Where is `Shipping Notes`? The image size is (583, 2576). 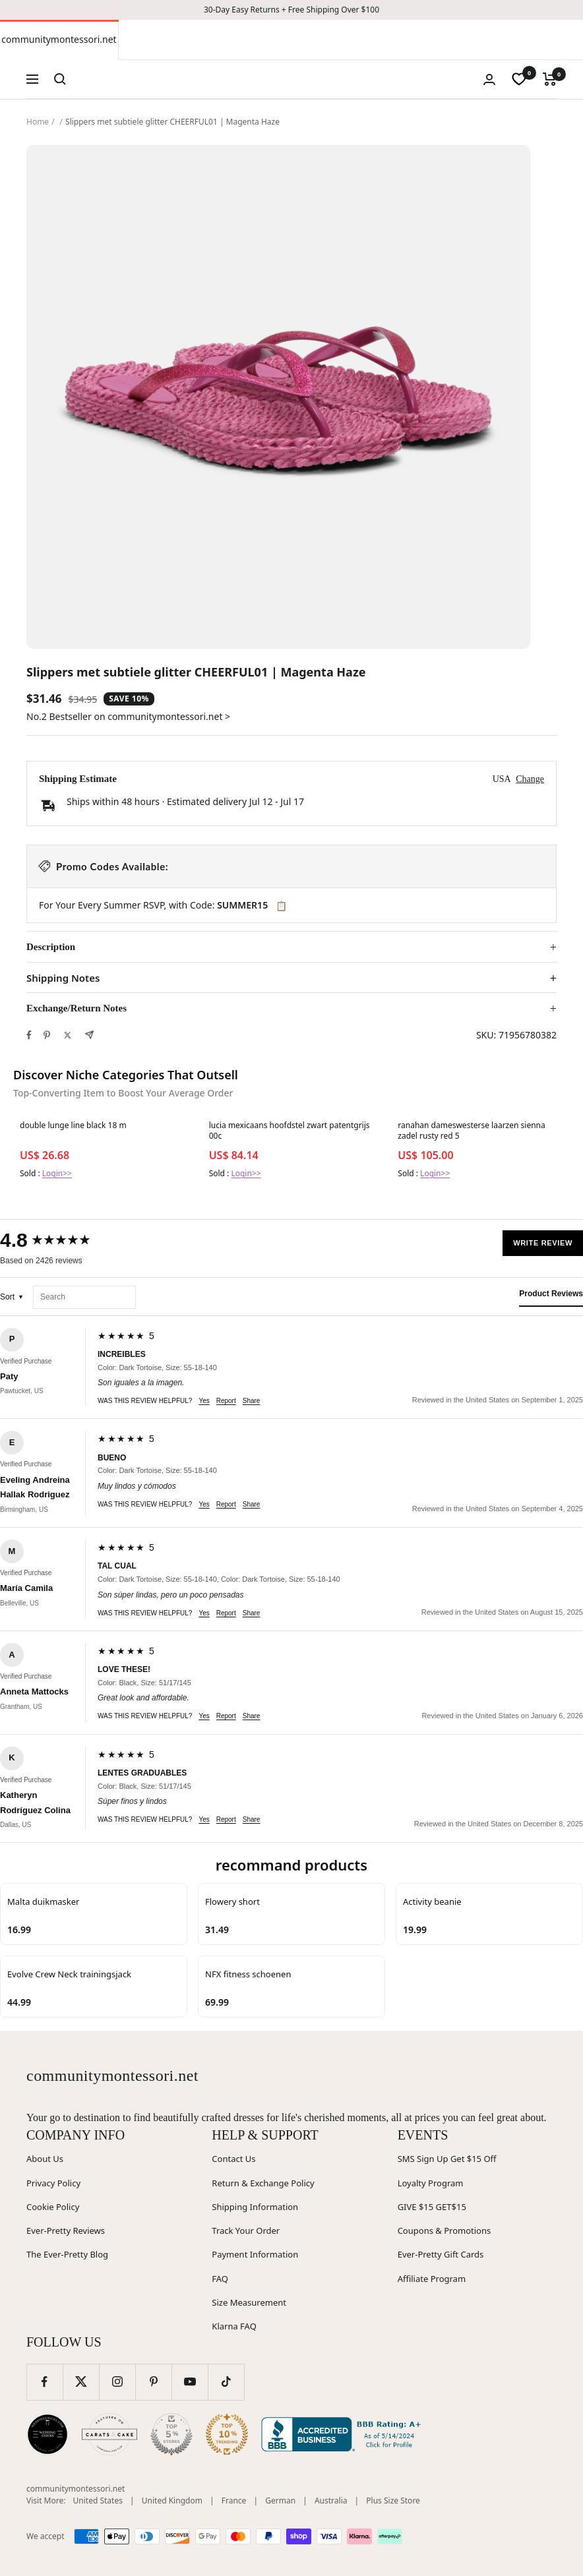
Shipping Notes is located at coordinates (63, 978).